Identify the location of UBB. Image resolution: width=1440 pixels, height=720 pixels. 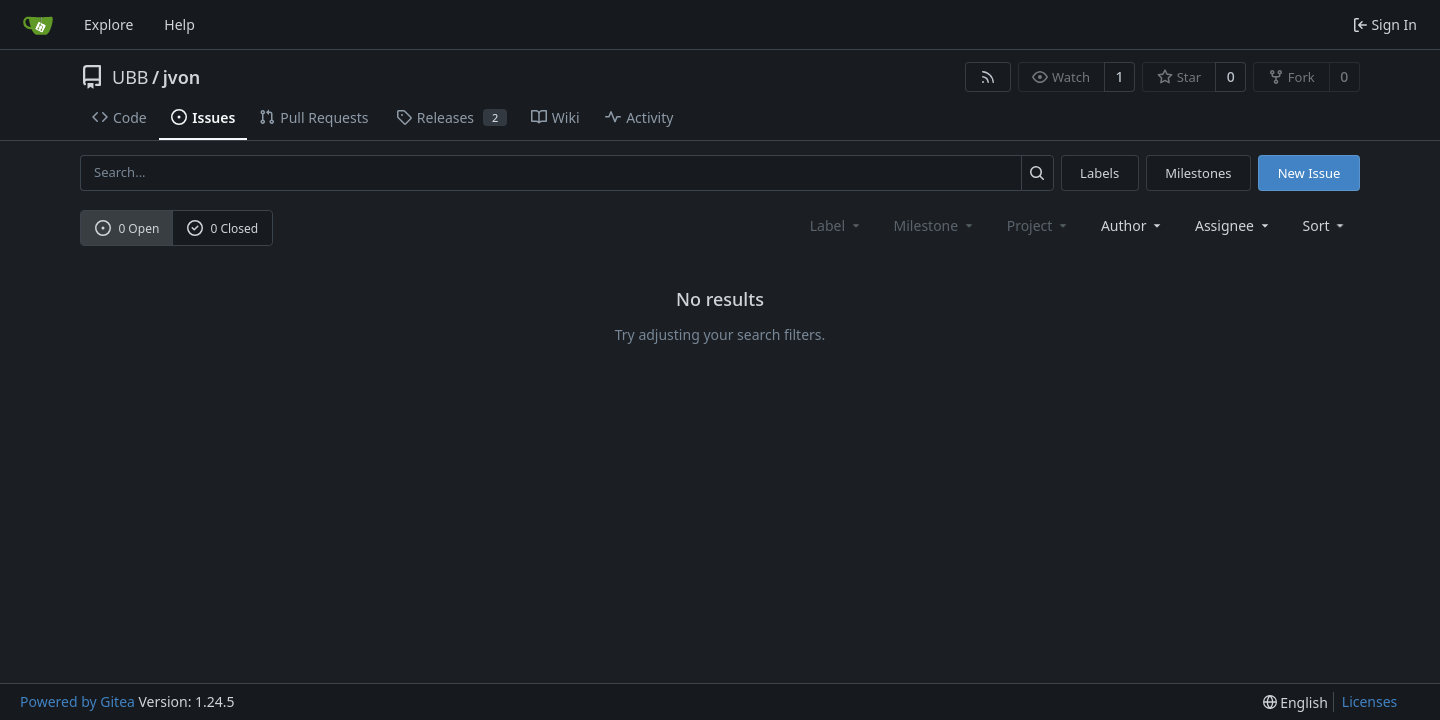
(130, 77).